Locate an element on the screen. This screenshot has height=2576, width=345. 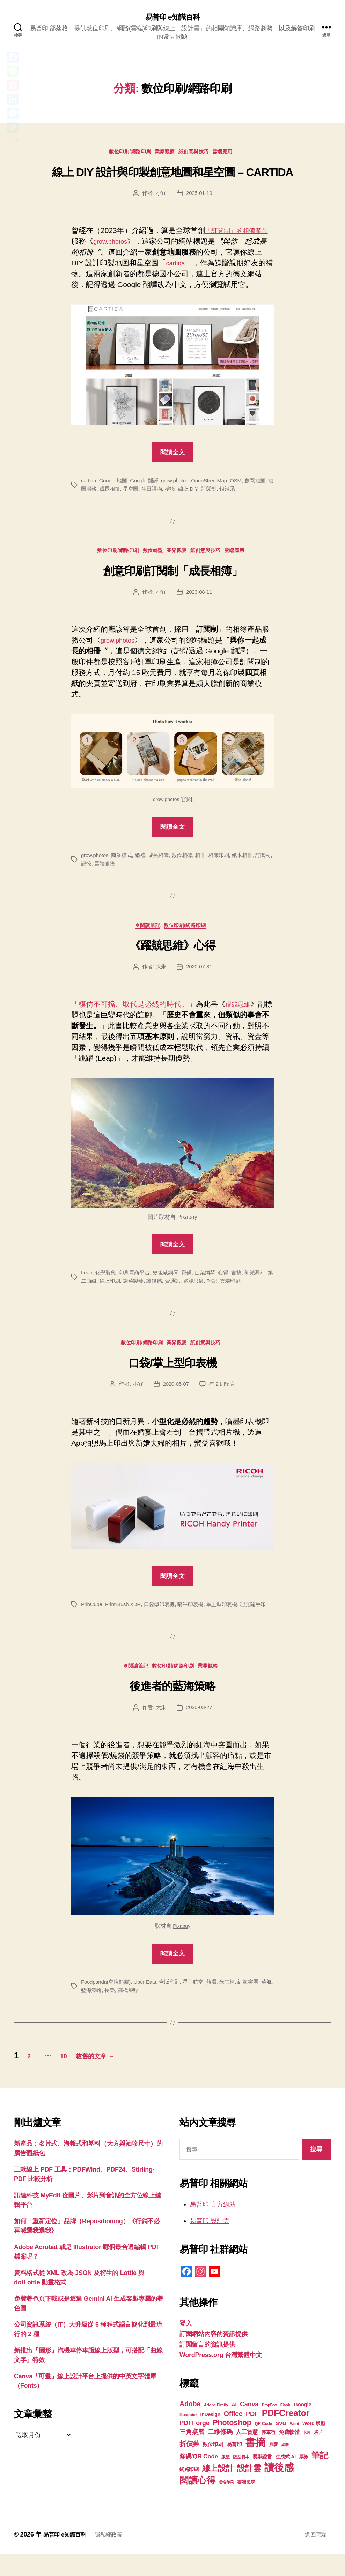
閱讀心得 [閱讀心得 (62 個項目)] is located at coordinates (197, 2502).